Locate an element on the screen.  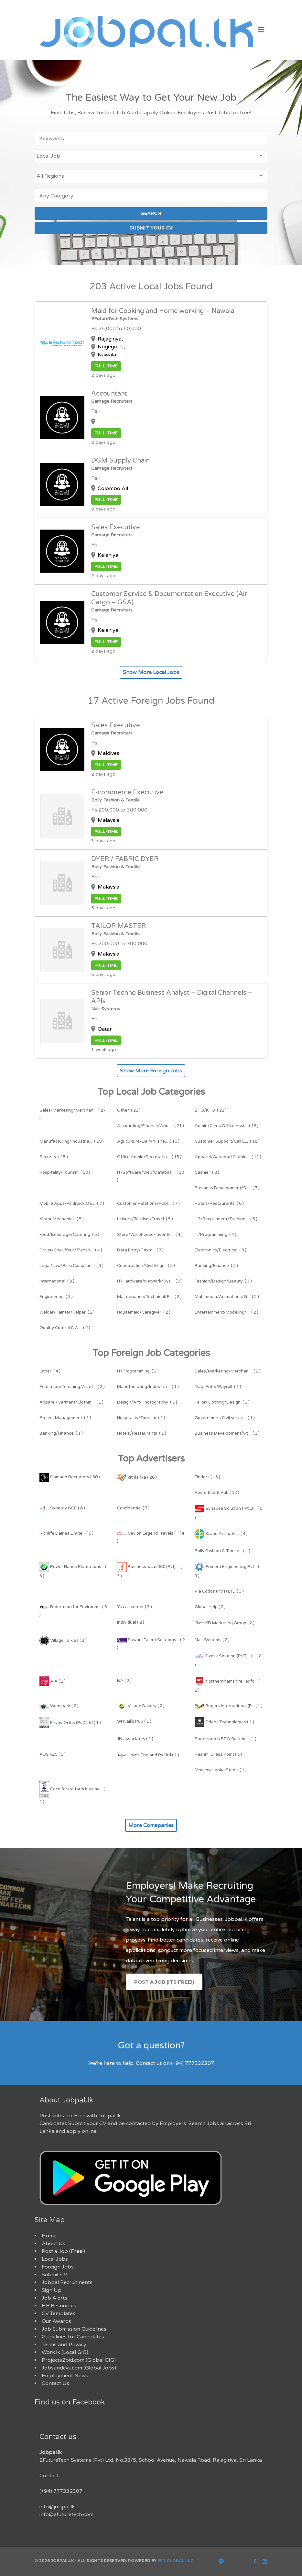
Village Bakery ( 2 ) is located at coordinates (141, 1705).